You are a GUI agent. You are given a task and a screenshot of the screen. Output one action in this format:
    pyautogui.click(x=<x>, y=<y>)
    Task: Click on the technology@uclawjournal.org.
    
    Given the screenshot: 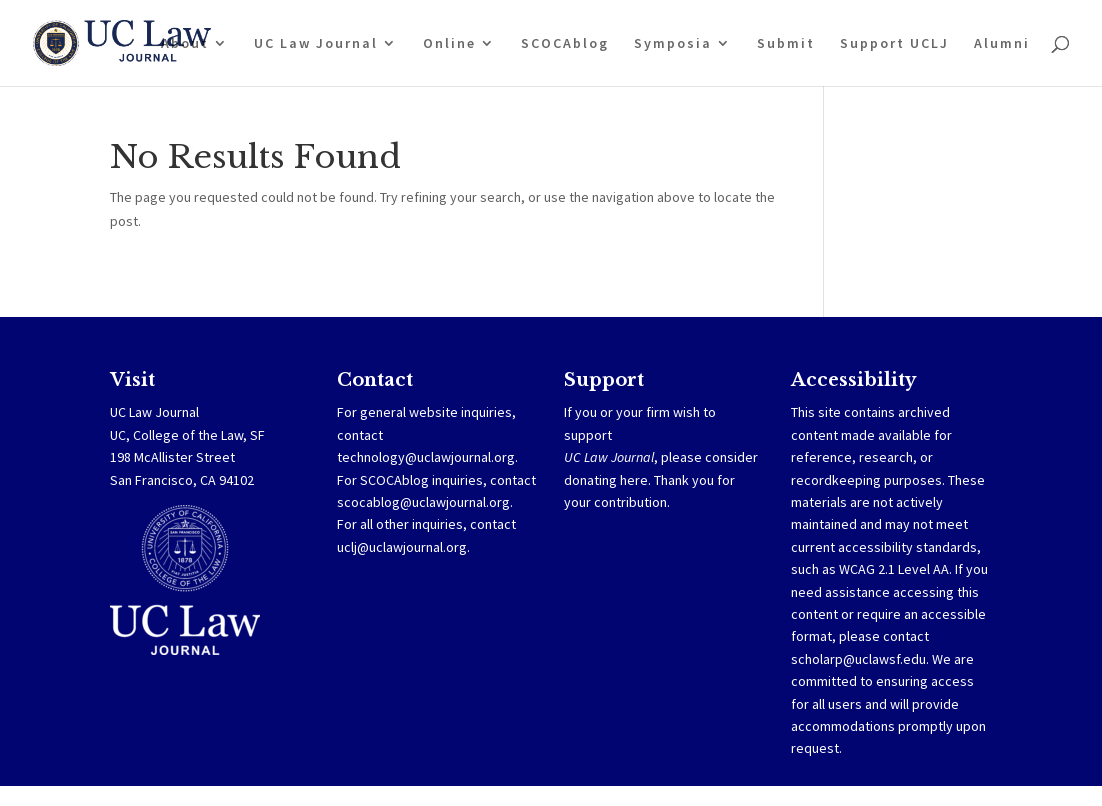 What is the action you would take?
    pyautogui.click(x=427, y=457)
    